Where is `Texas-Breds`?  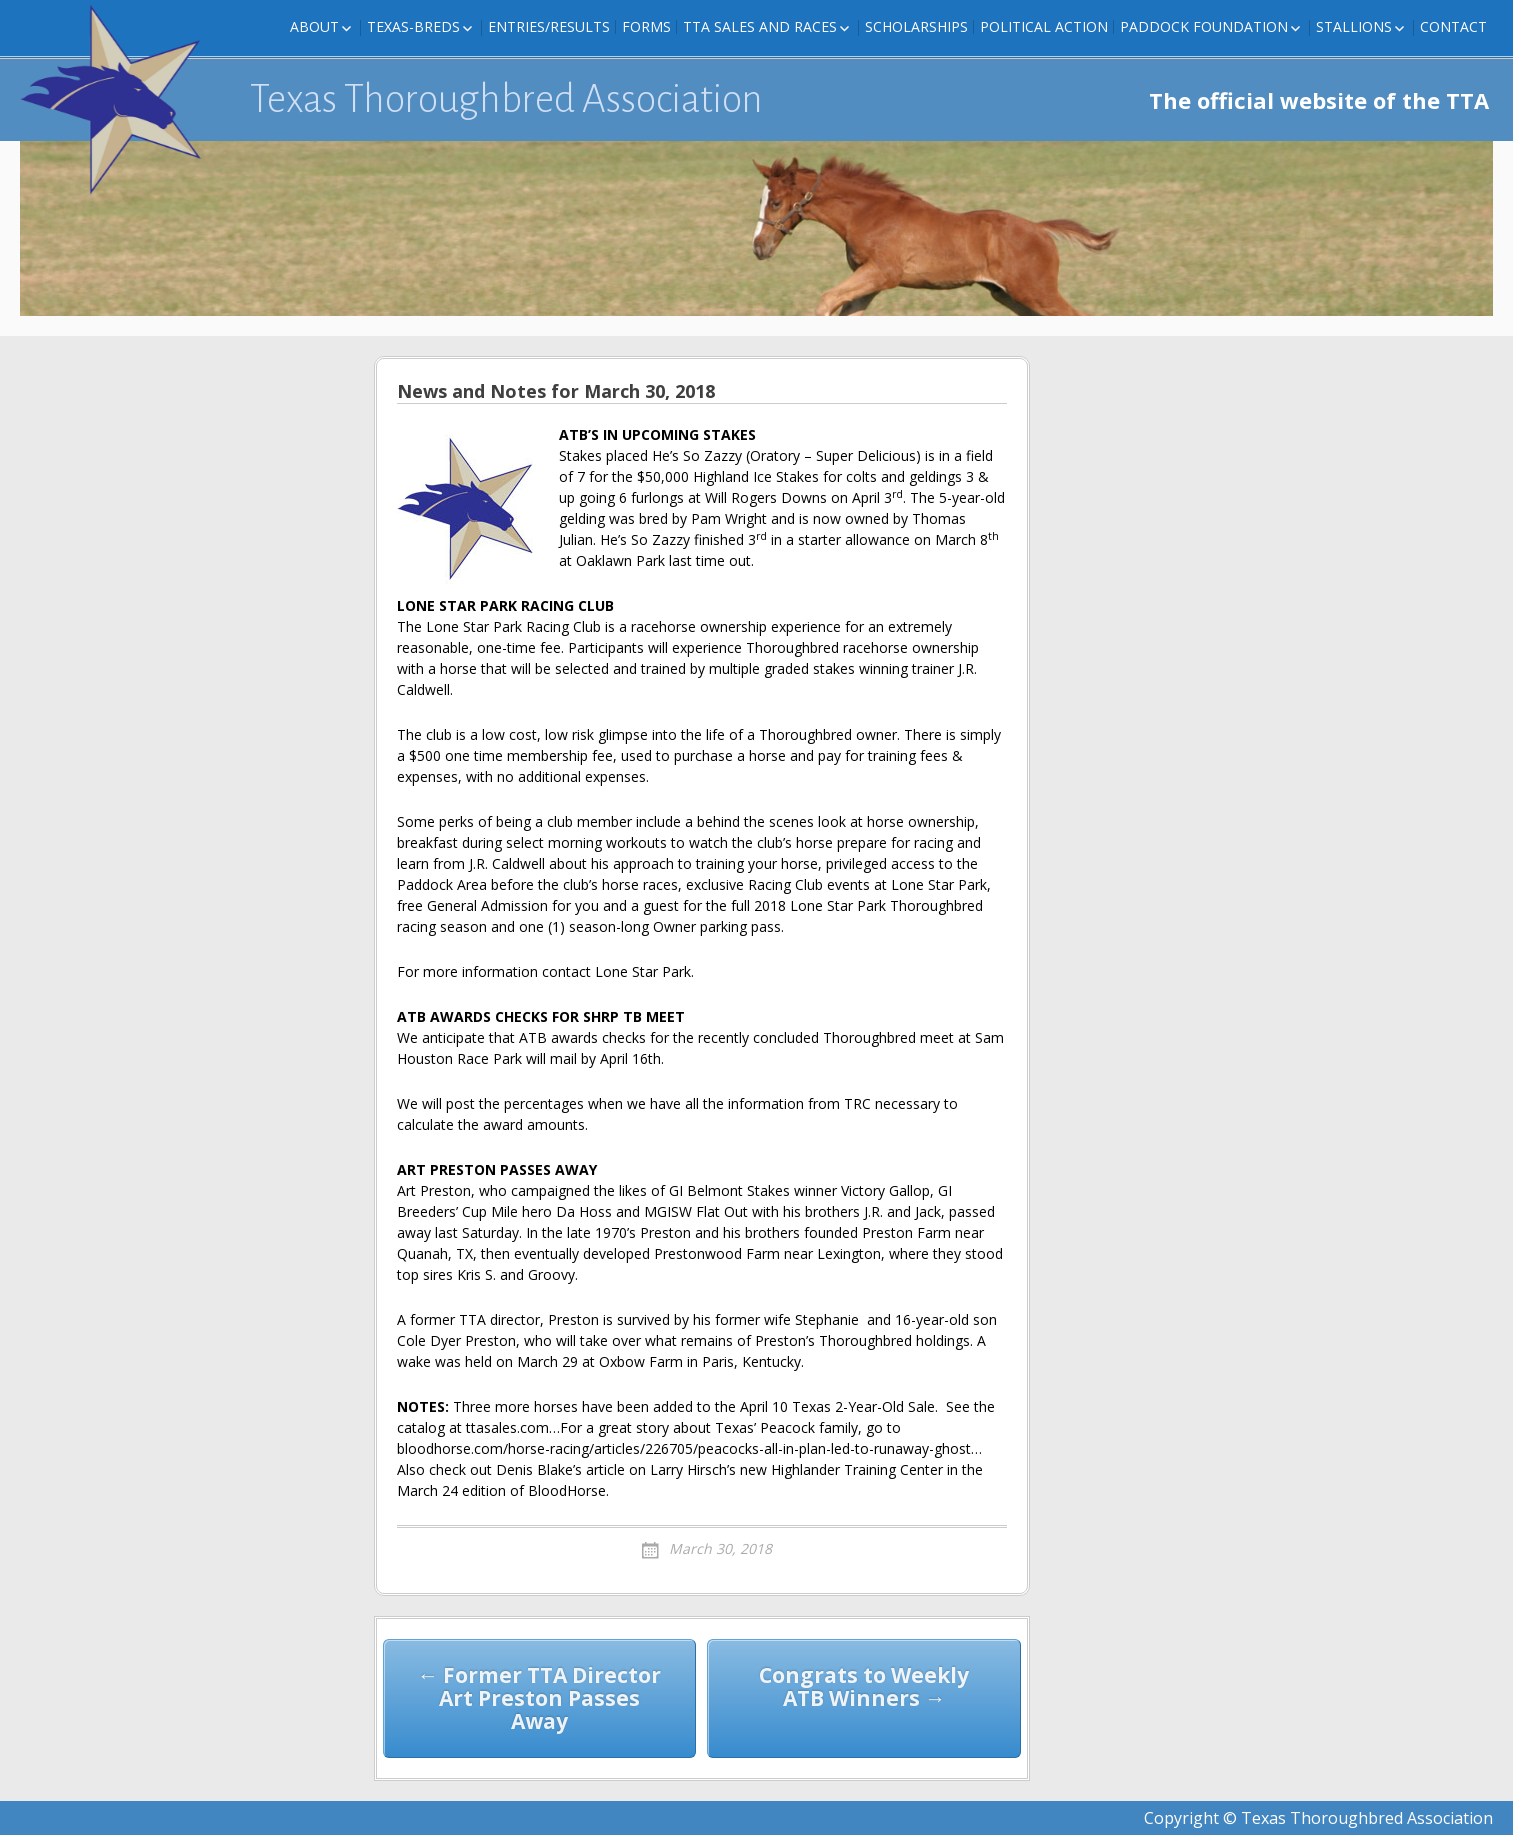 Texas-Breds is located at coordinates (413, 26).